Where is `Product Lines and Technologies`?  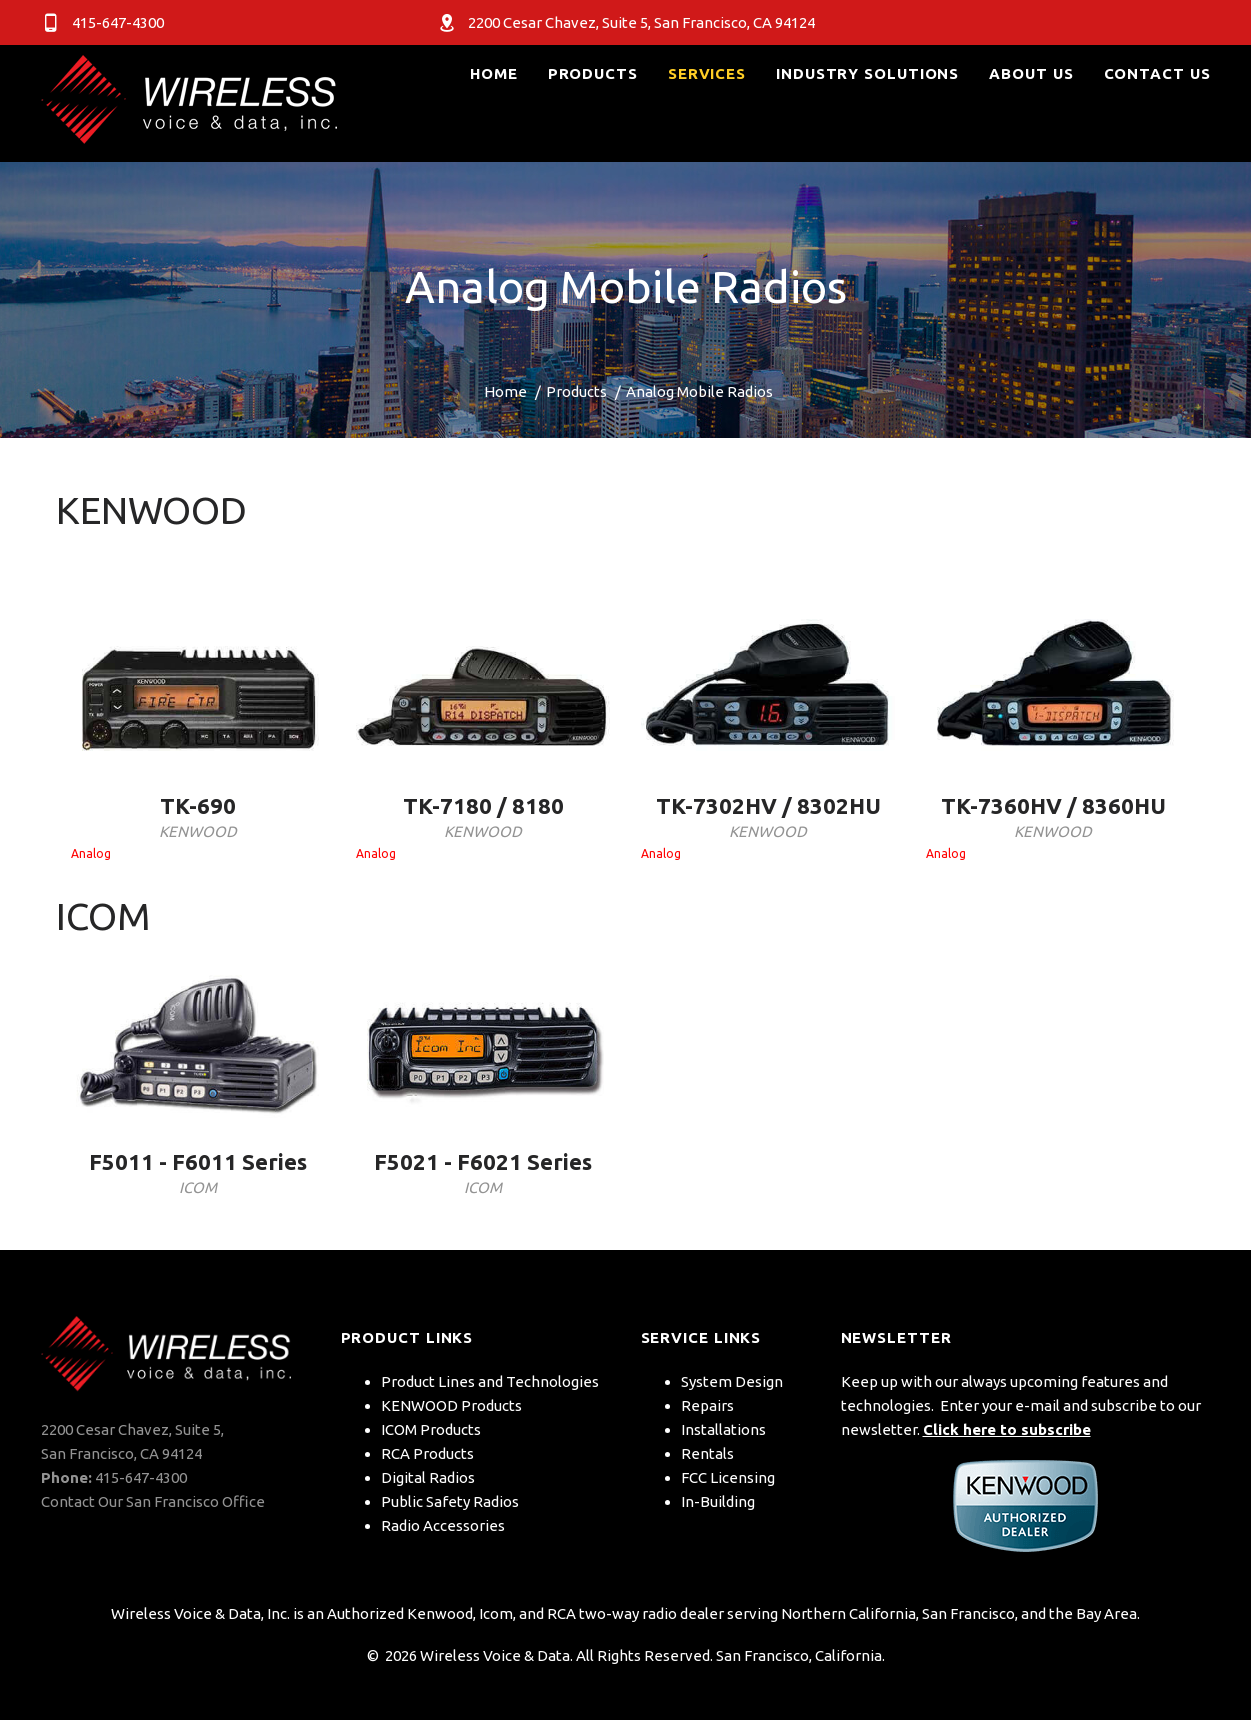 Product Lines and Technologies is located at coordinates (490, 1381).